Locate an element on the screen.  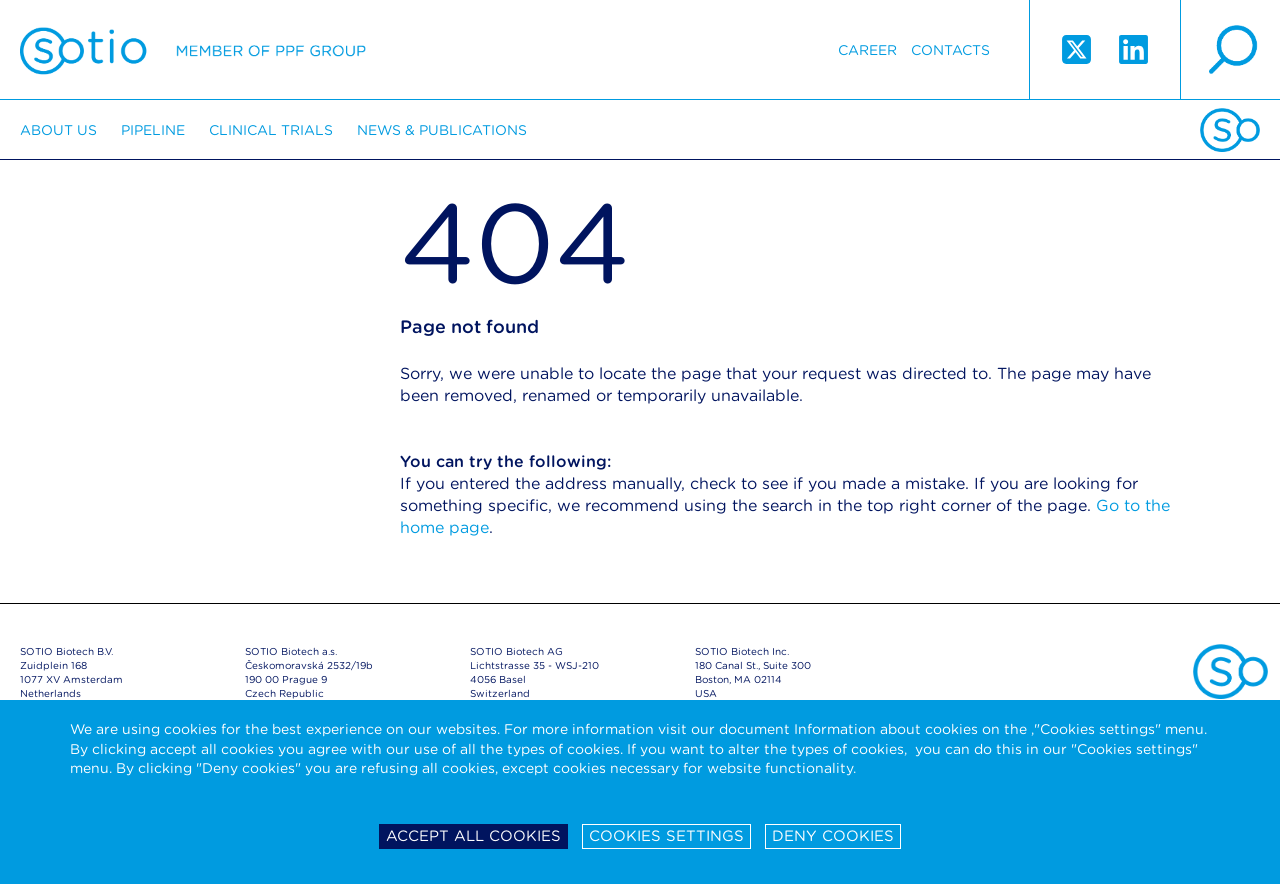
Contacts is located at coordinates (950, 50).